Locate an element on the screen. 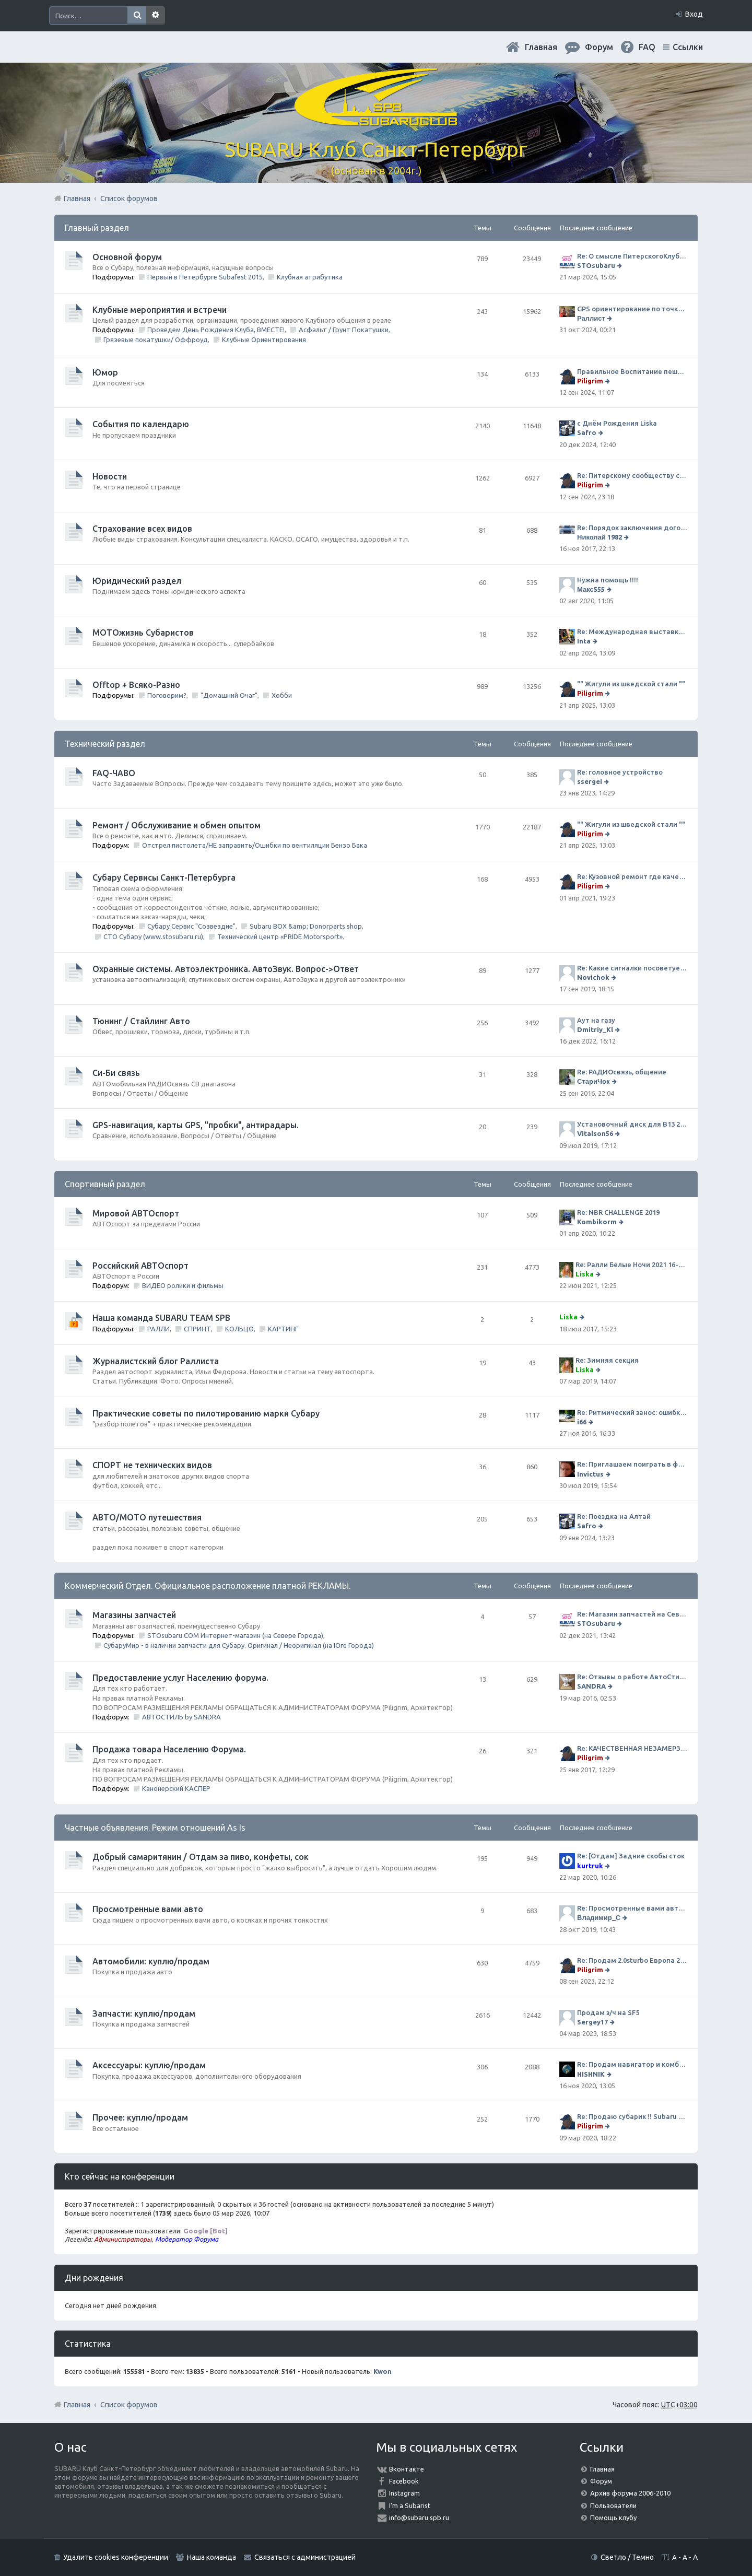 The width and height of the screenshot is (752, 2576). Novichok is located at coordinates (593, 977).